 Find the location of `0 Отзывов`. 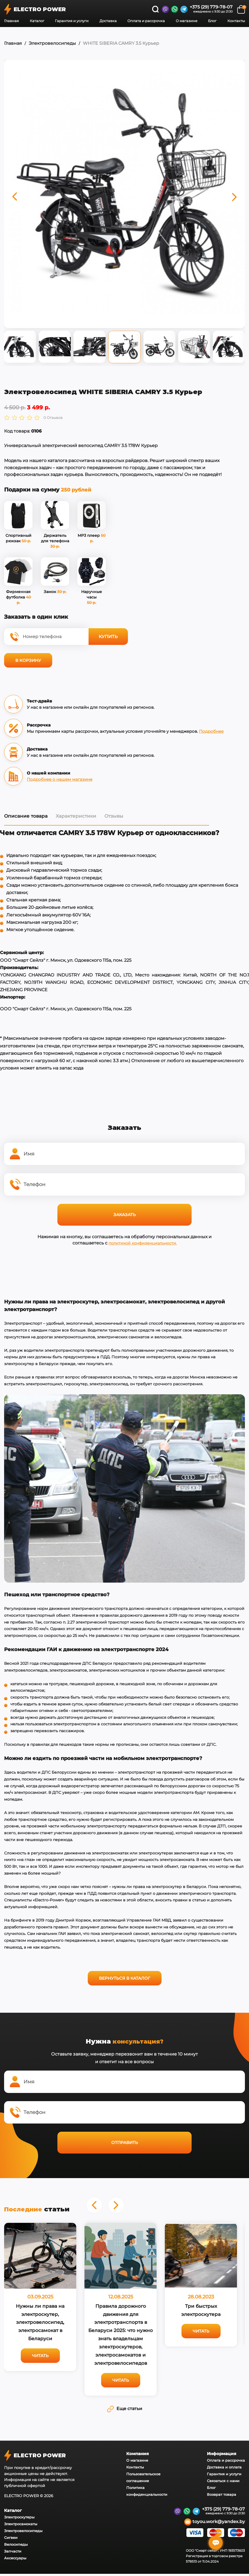

0 Отзывов is located at coordinates (53, 414).